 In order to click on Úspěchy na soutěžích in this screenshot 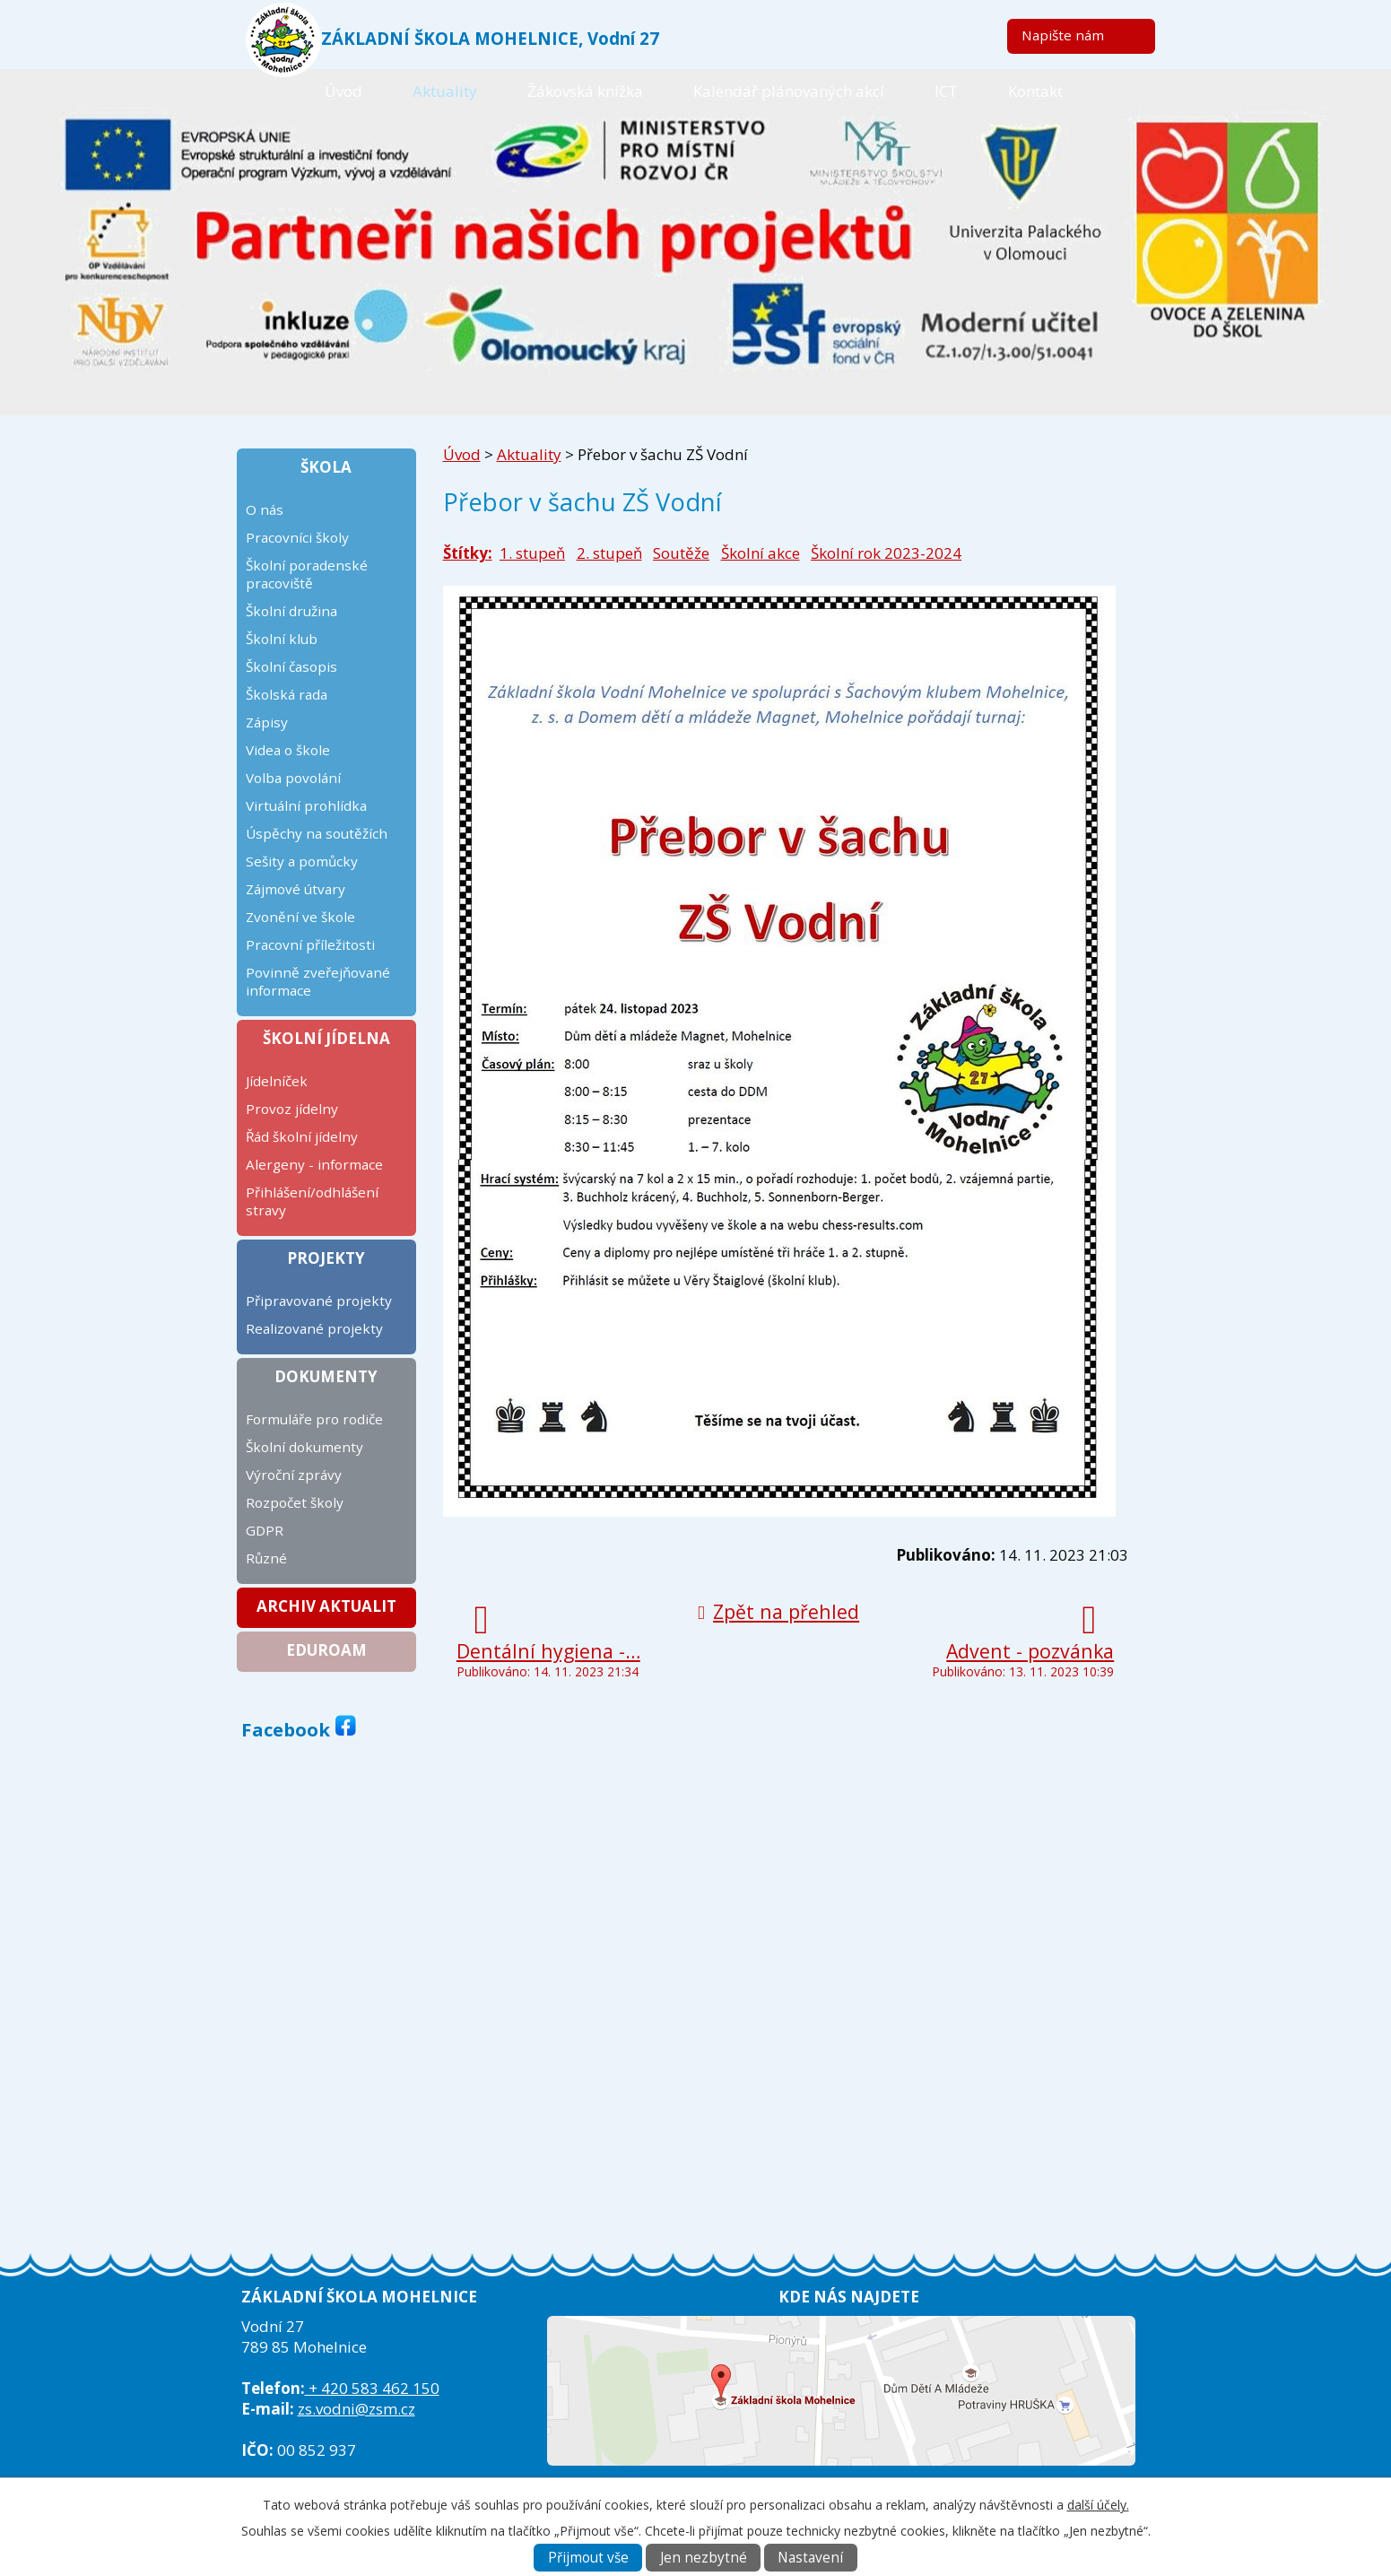, I will do `click(316, 833)`.